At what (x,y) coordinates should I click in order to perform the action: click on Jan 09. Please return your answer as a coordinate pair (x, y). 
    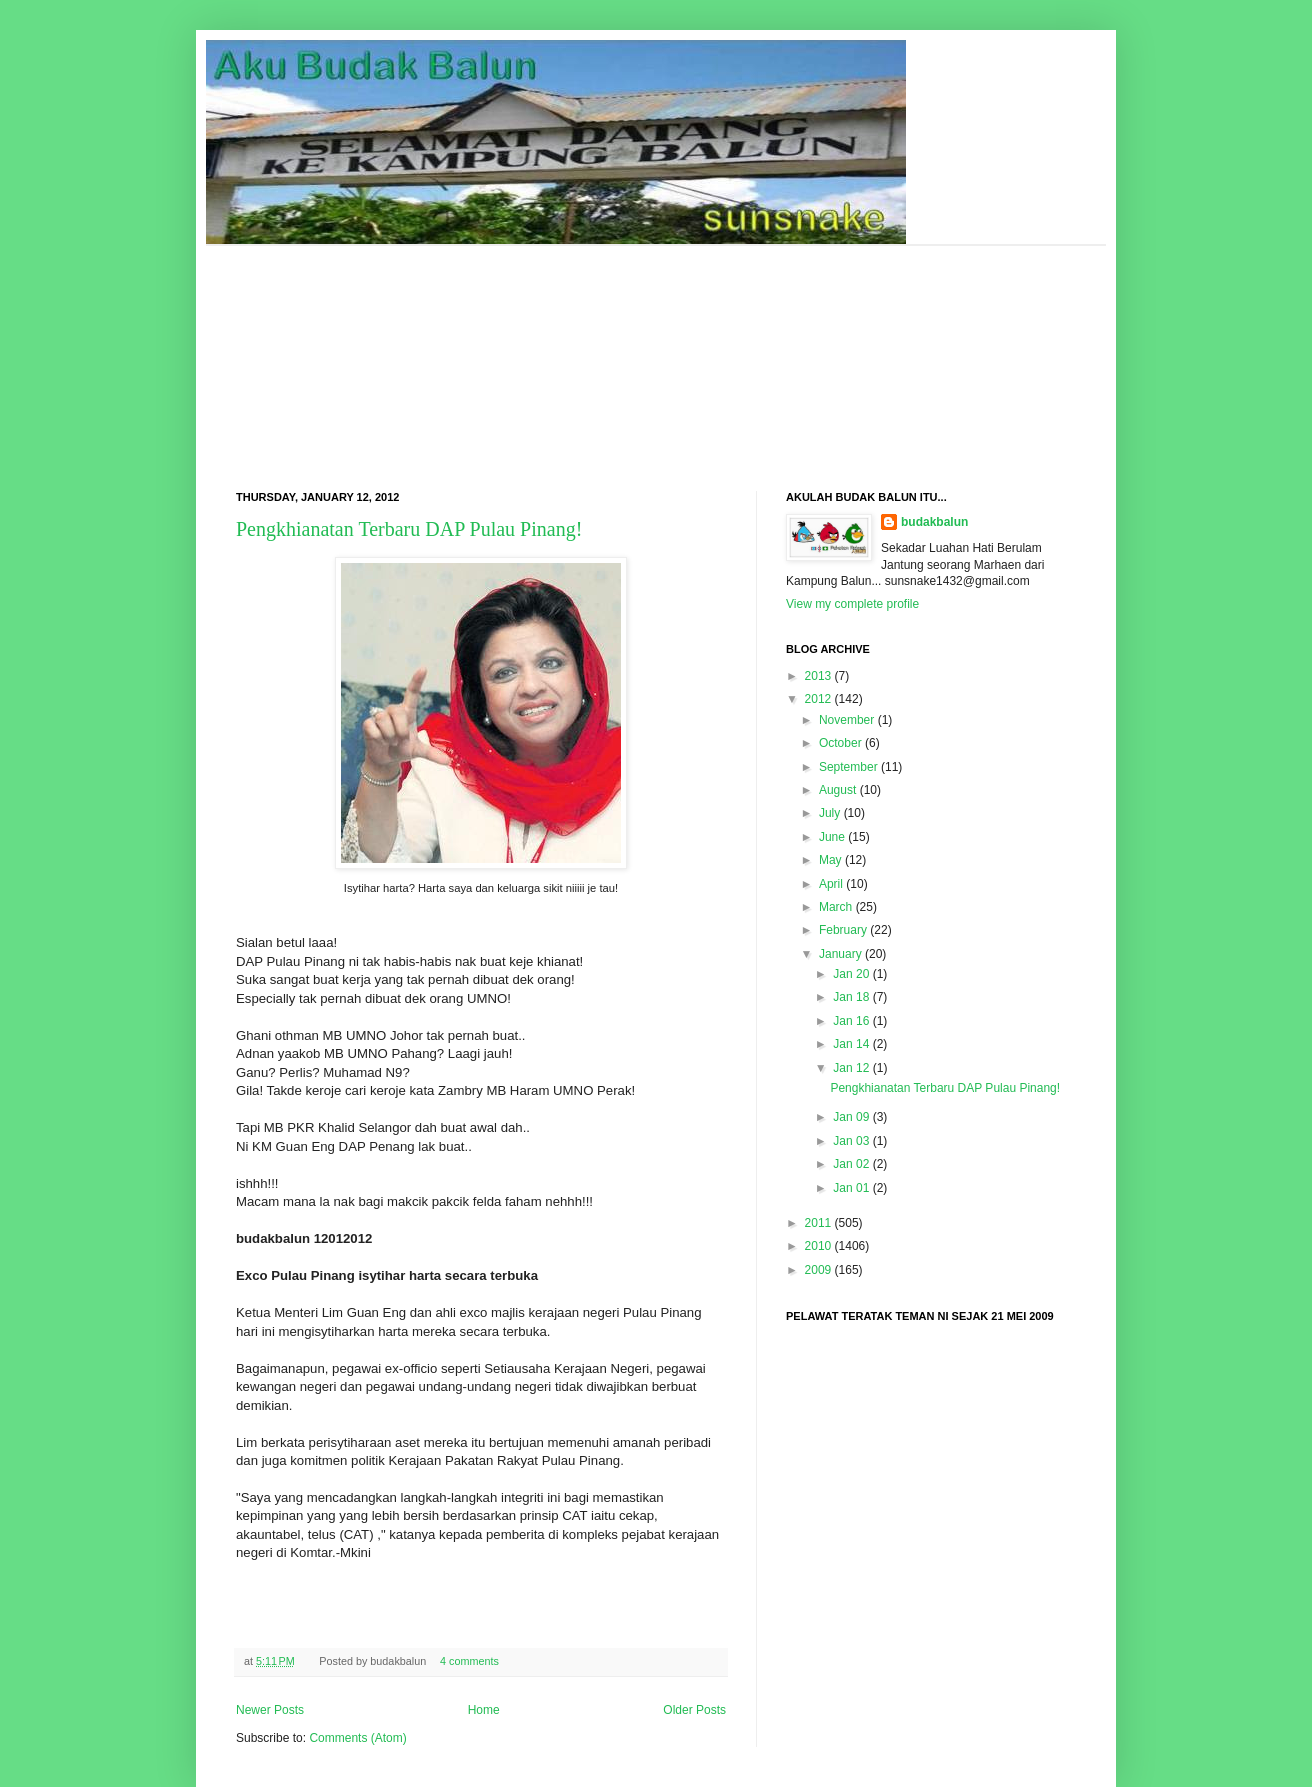
    Looking at the image, I should click on (851, 1117).